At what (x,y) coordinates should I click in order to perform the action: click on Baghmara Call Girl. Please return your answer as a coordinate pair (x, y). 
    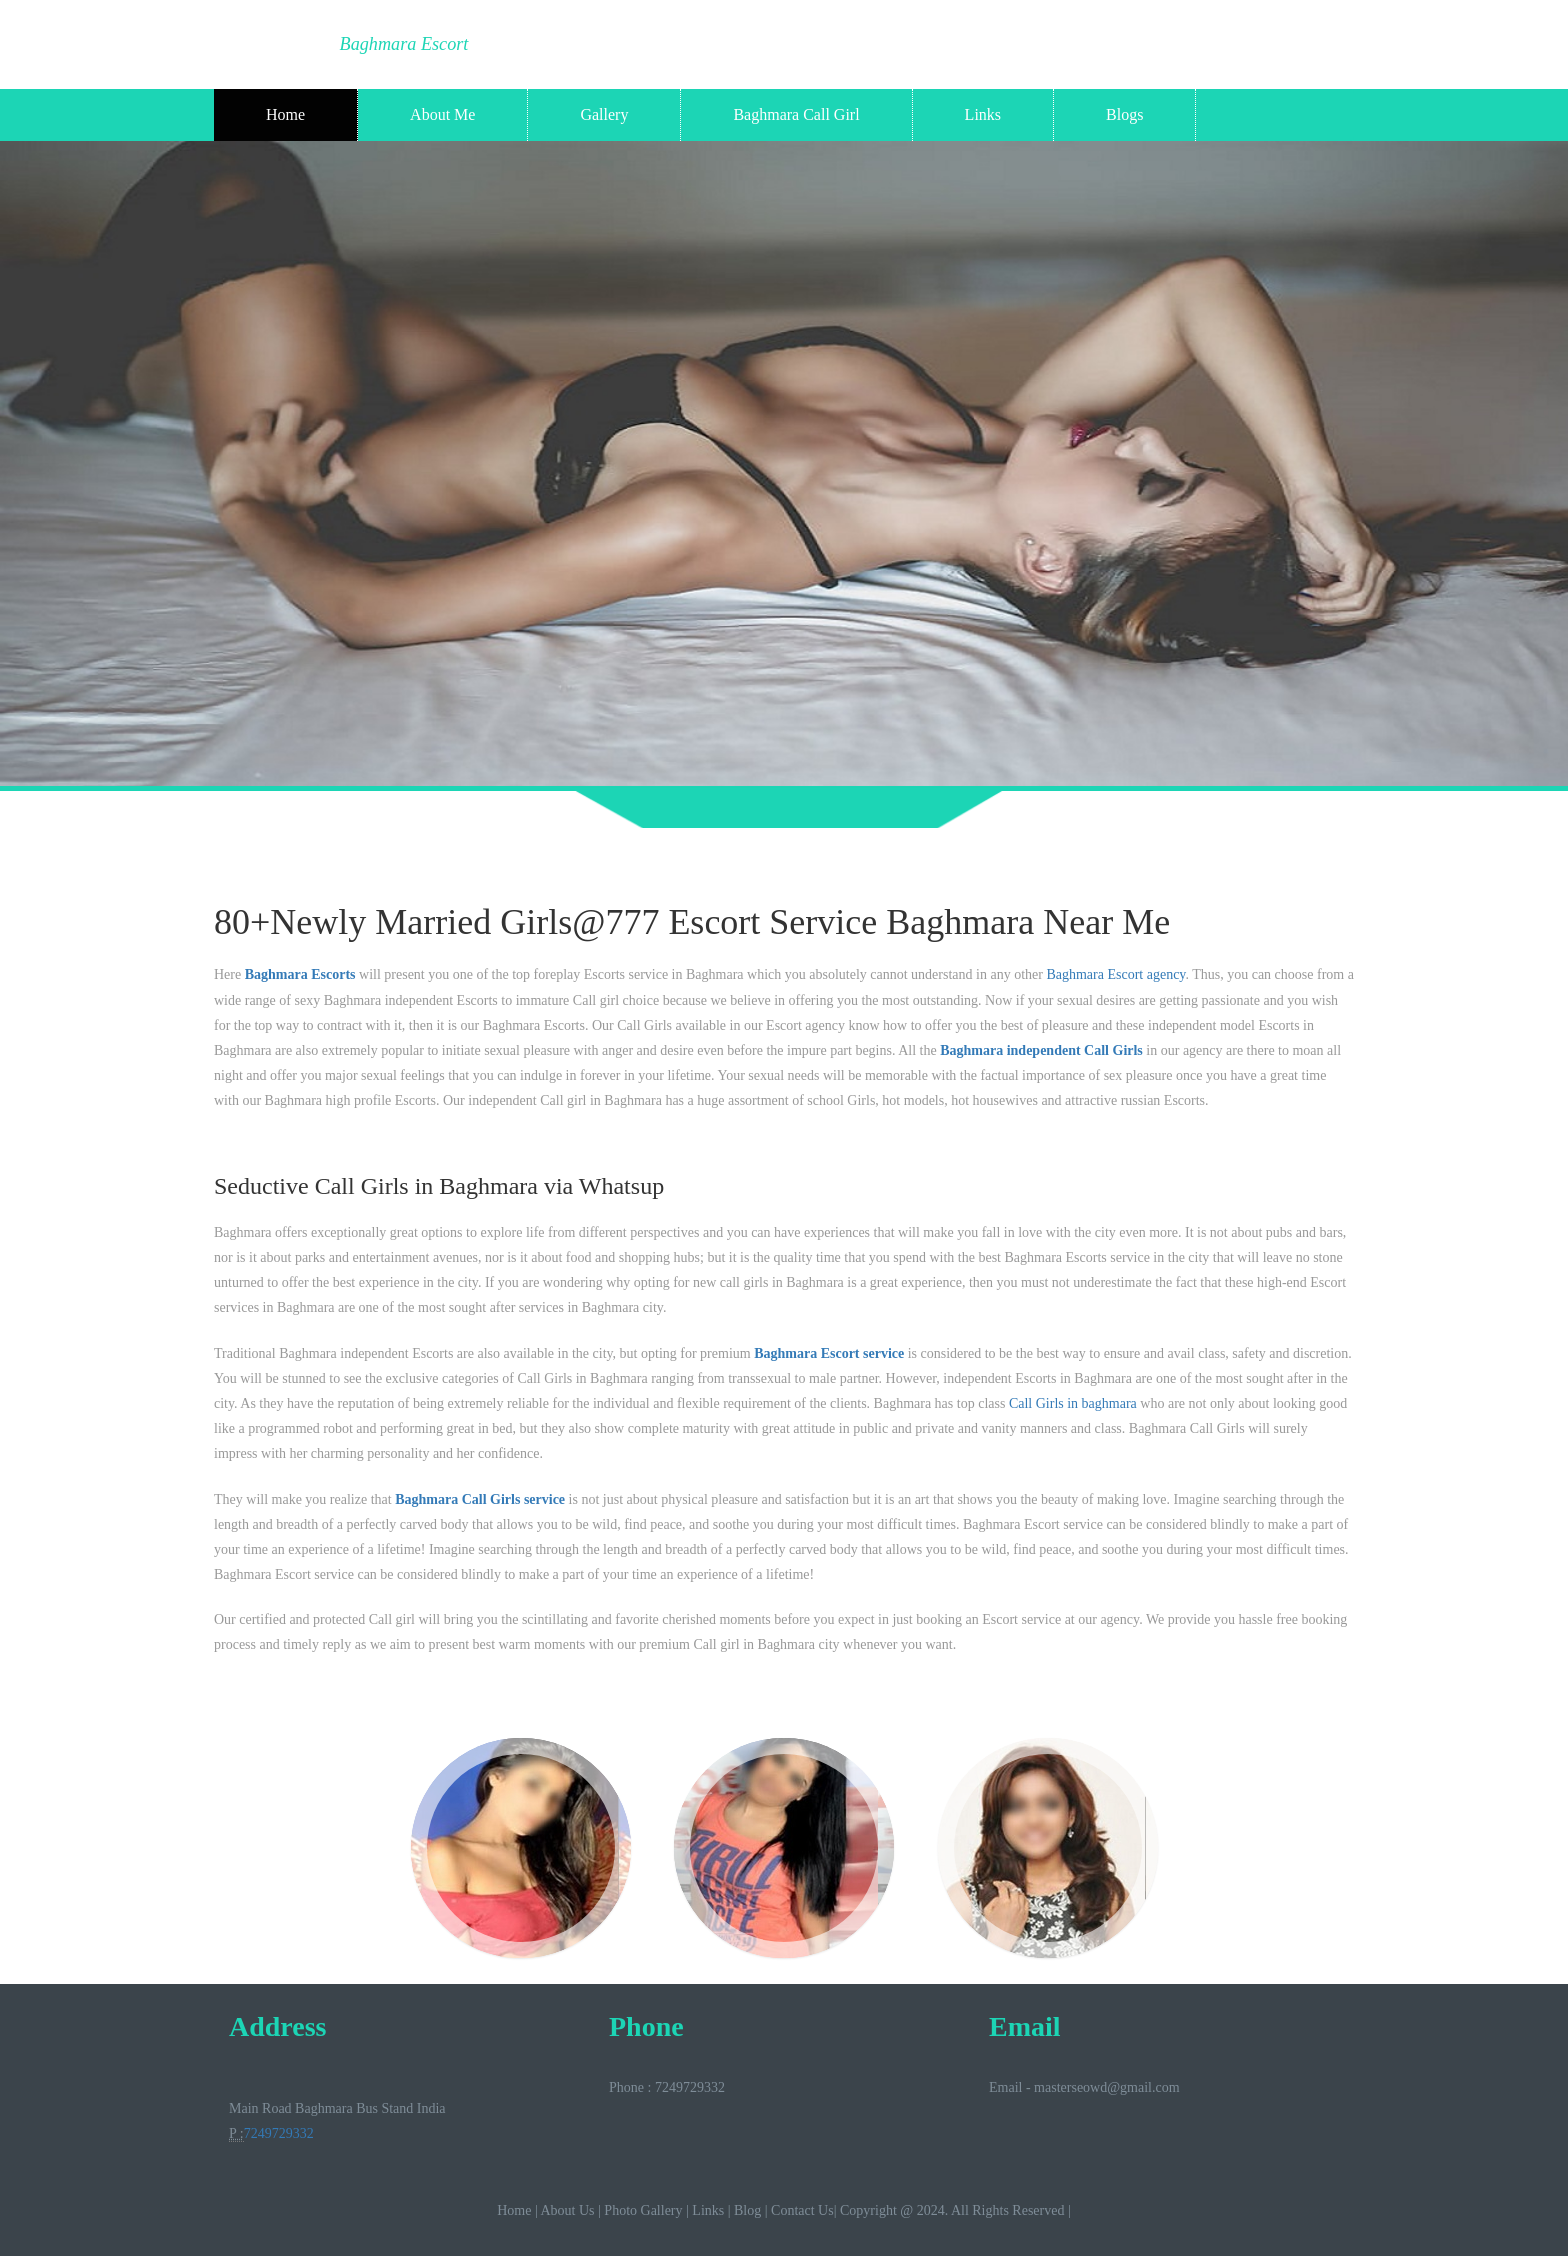
    Looking at the image, I should click on (796, 114).